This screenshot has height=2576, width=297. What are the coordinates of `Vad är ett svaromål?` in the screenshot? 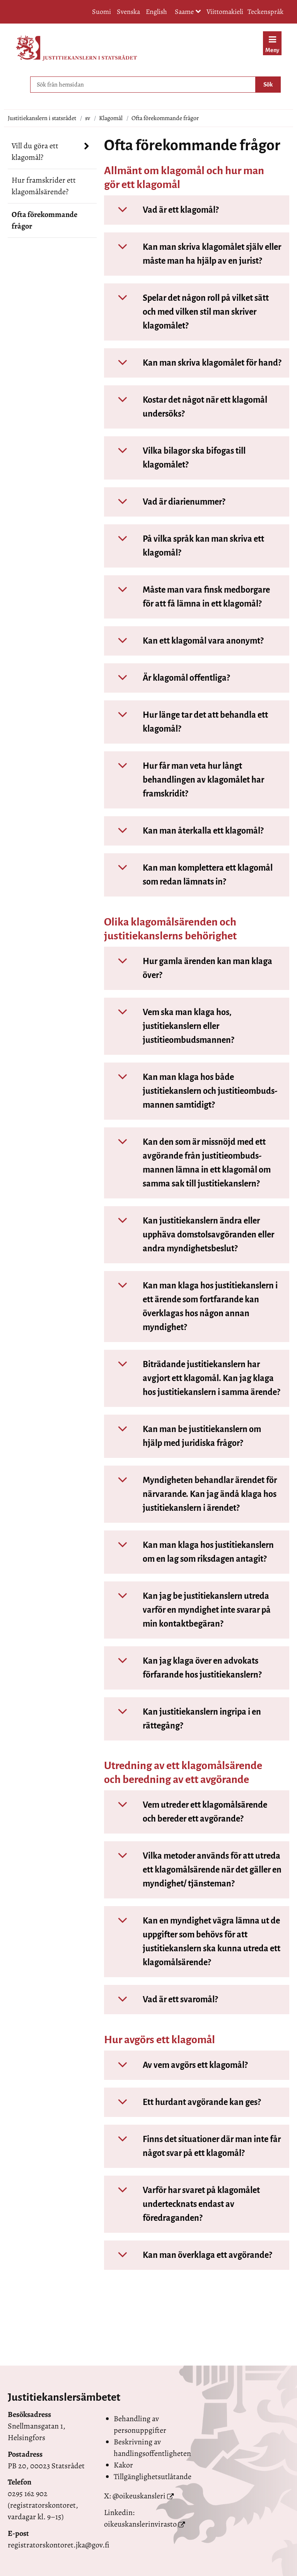 It's located at (162, 1999).